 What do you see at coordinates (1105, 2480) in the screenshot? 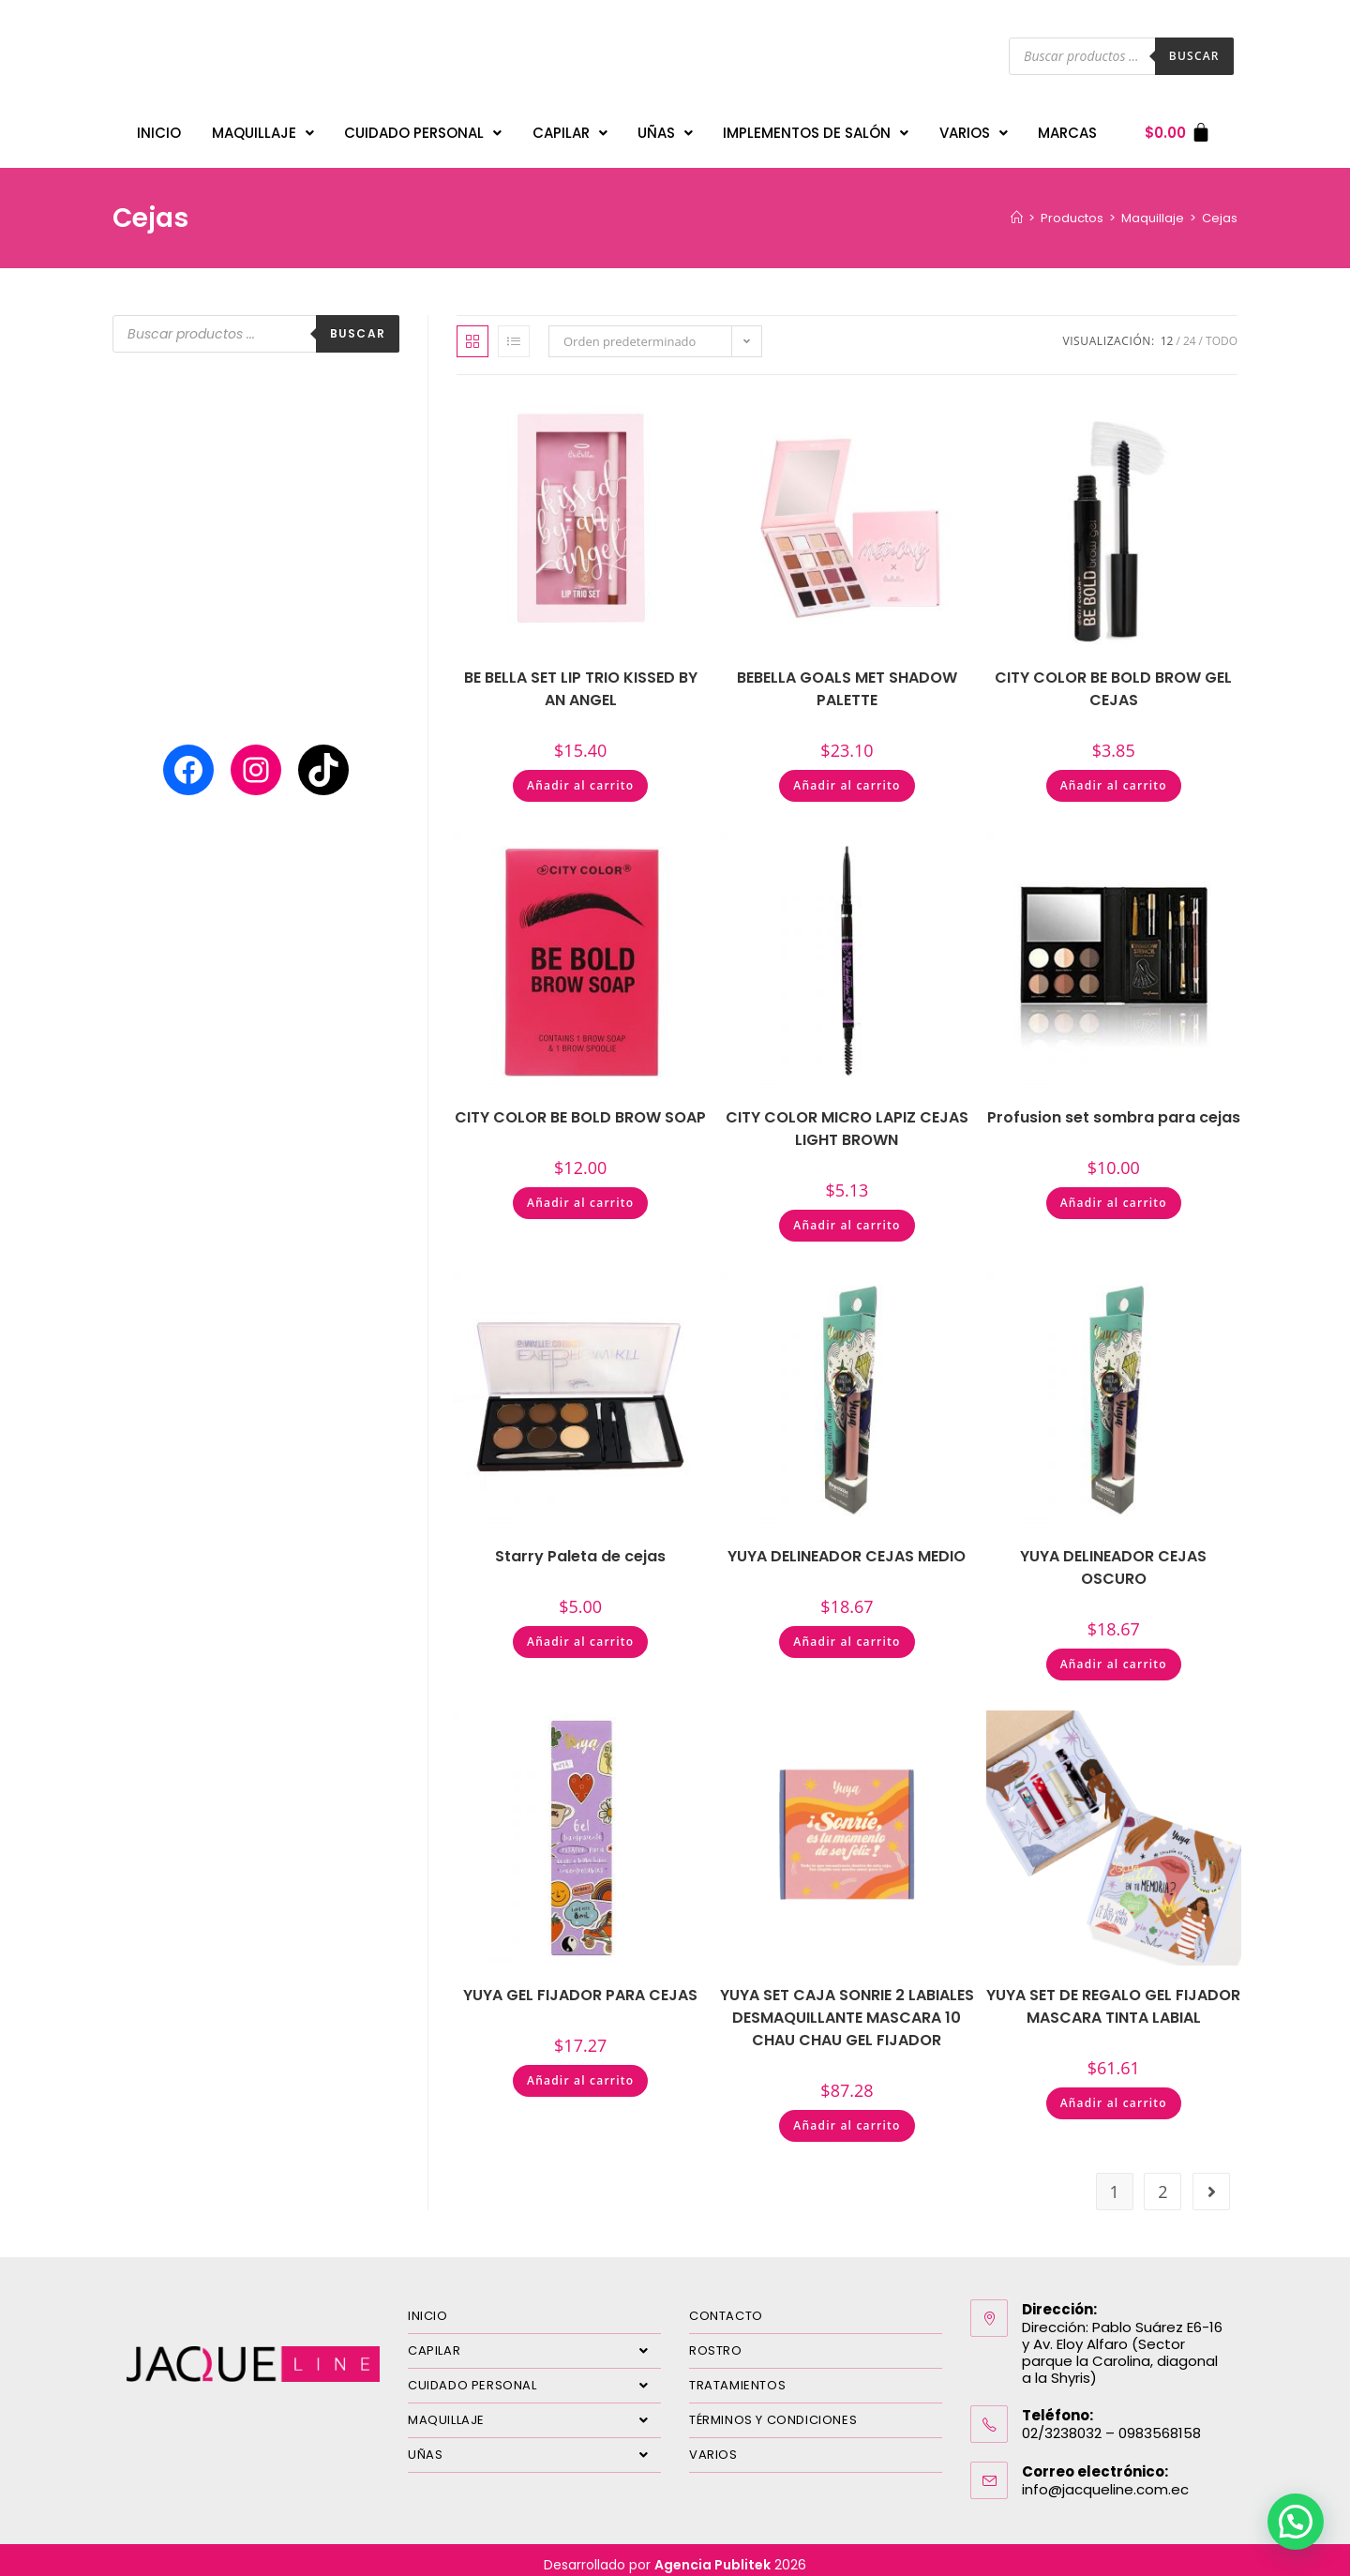
I see `info@jacqueline.com.ec` at bounding box center [1105, 2480].